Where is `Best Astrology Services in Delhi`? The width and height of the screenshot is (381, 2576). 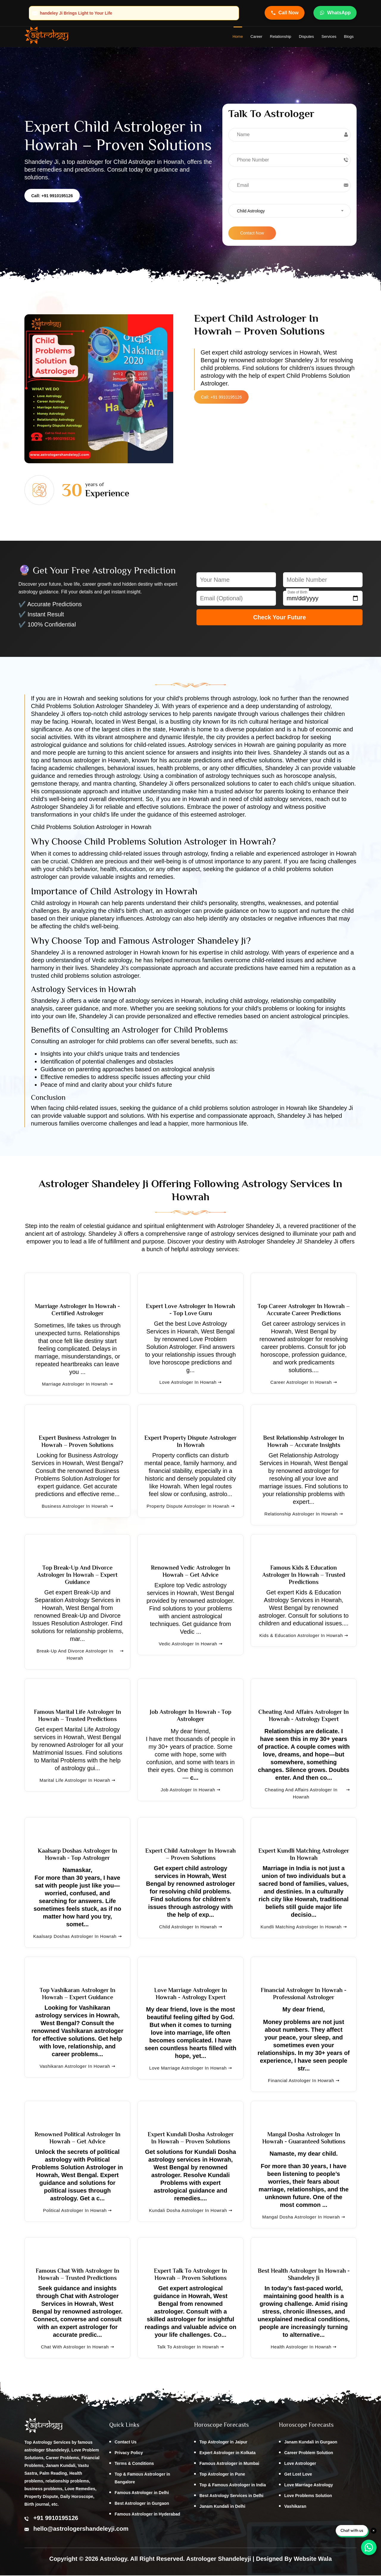
Best Astrology Services in Delhi is located at coordinates (231, 2496).